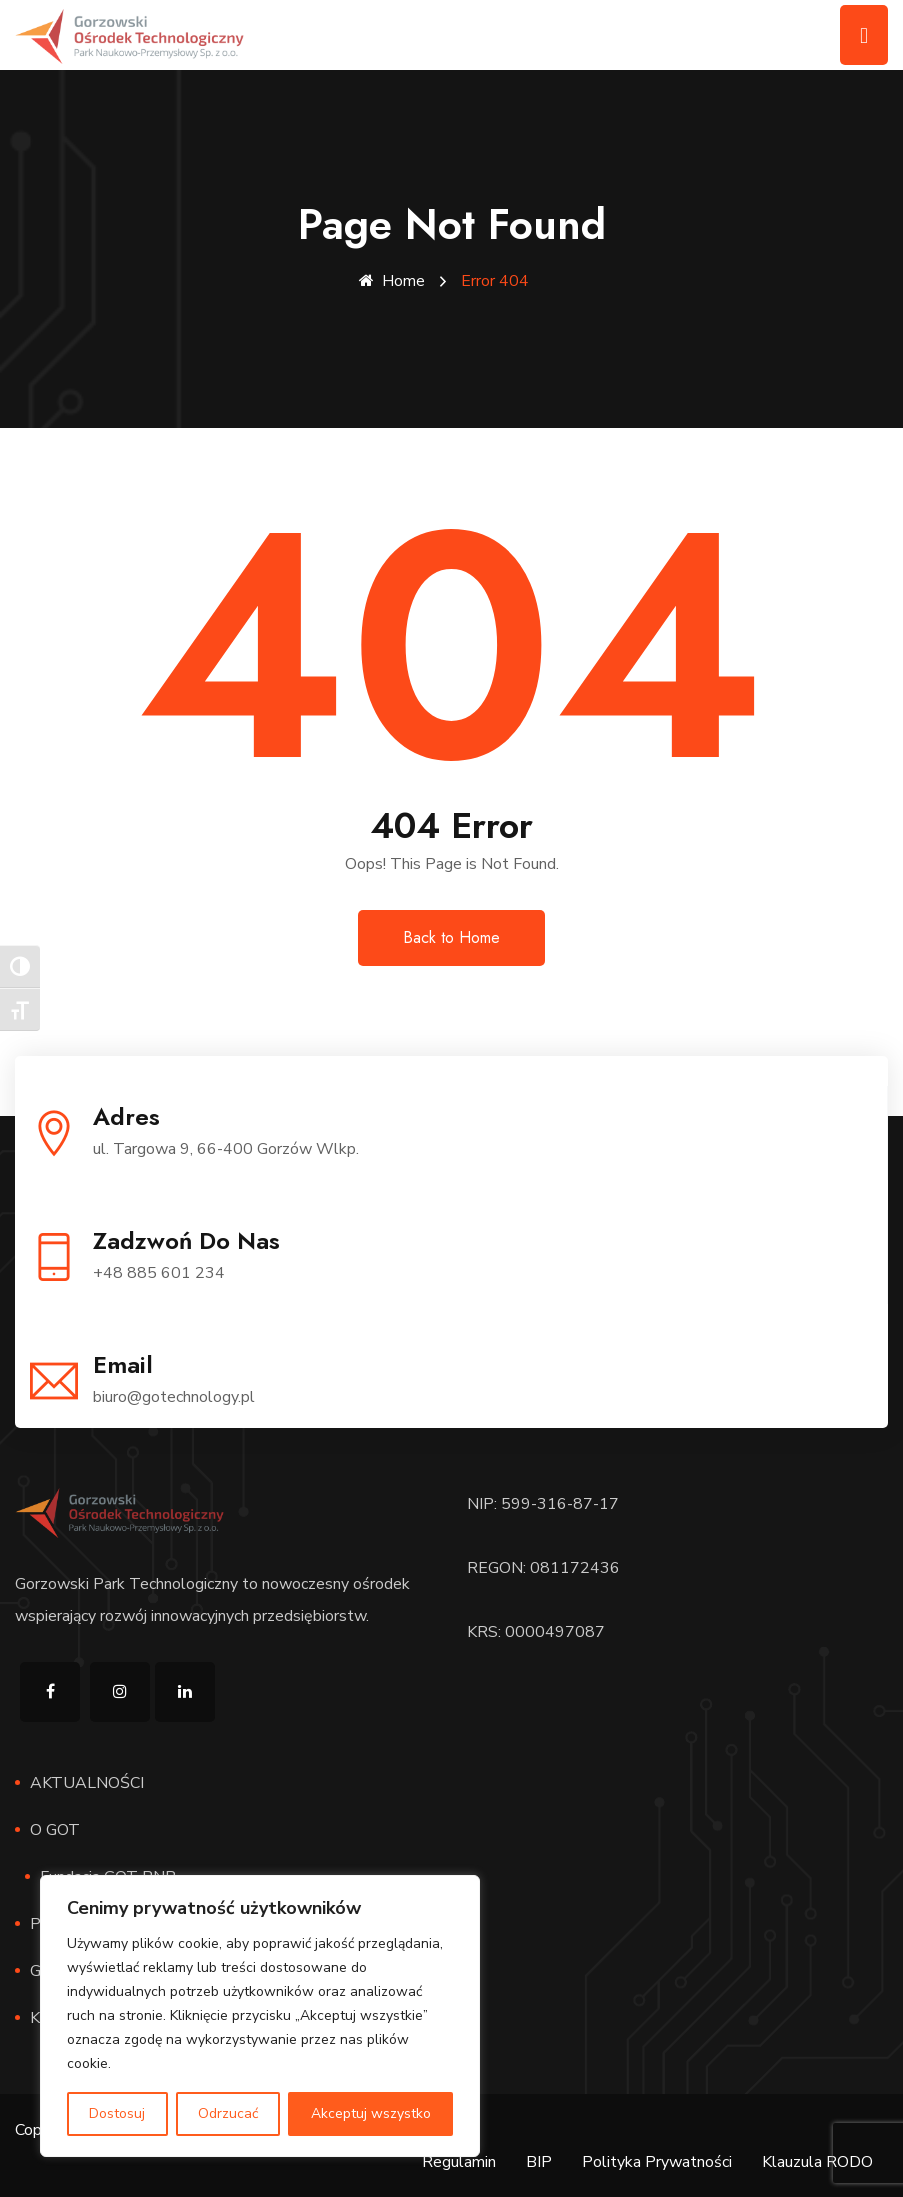 Image resolution: width=903 pixels, height=2197 pixels. I want to click on O GOT, so click(55, 1829).